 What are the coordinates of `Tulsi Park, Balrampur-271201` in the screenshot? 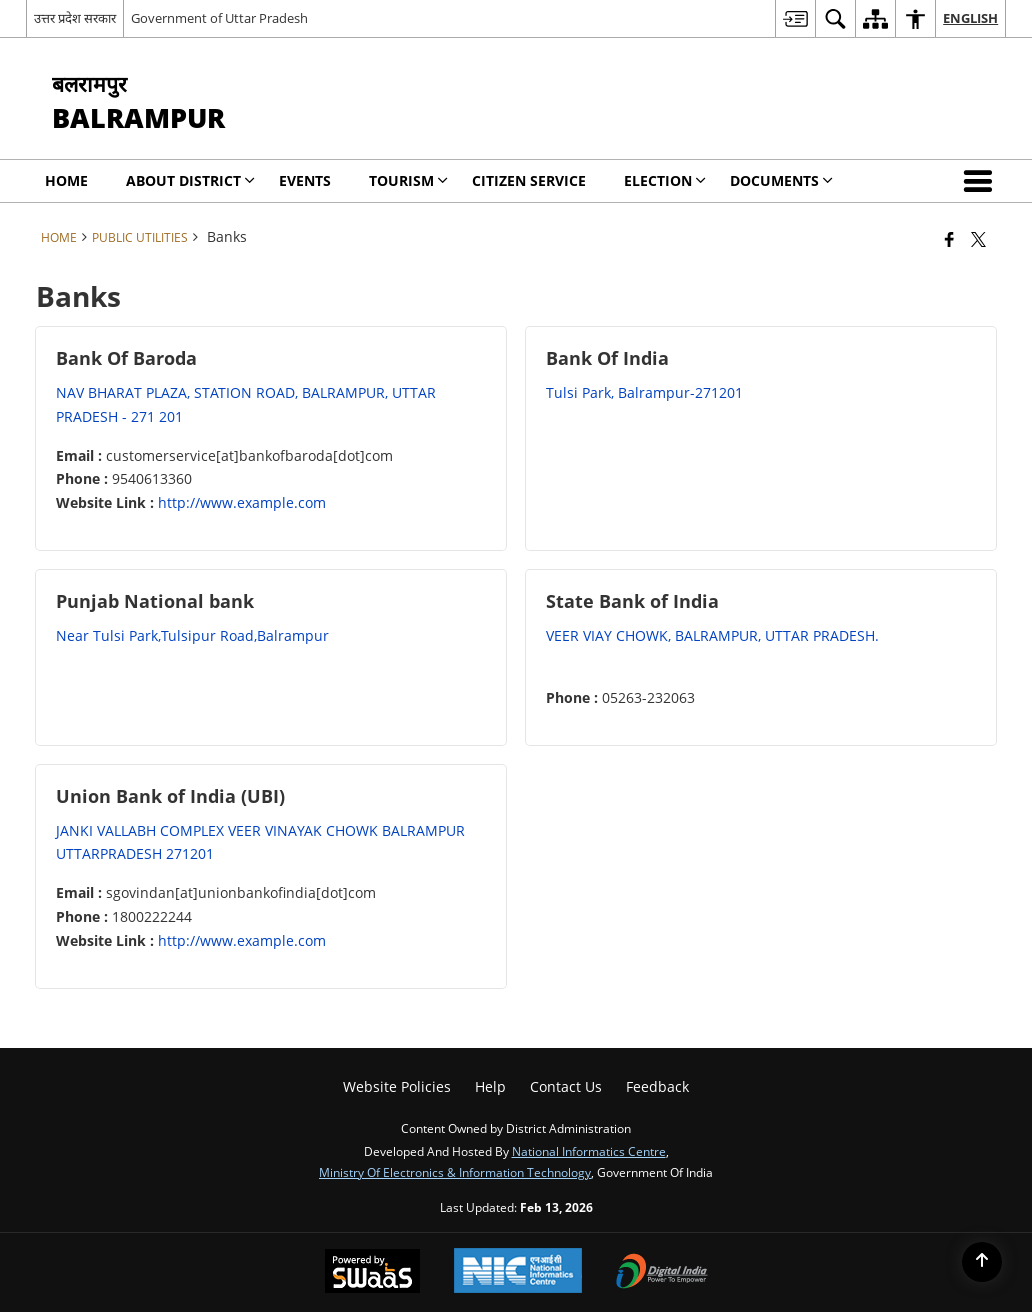 It's located at (644, 392).